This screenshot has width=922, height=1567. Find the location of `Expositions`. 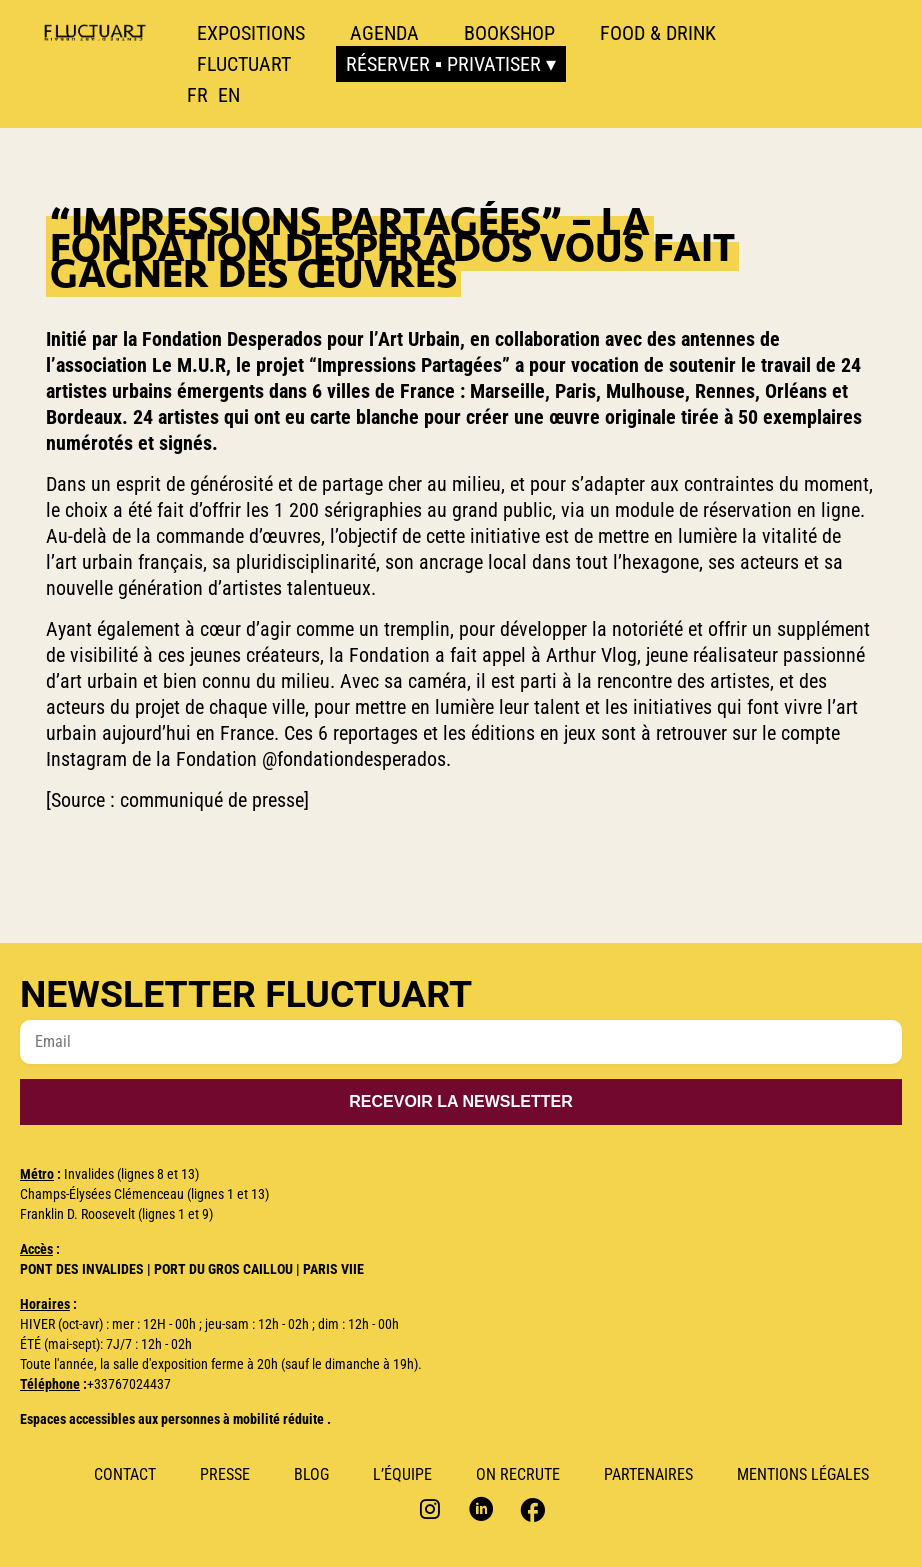

Expositions is located at coordinates (251, 33).